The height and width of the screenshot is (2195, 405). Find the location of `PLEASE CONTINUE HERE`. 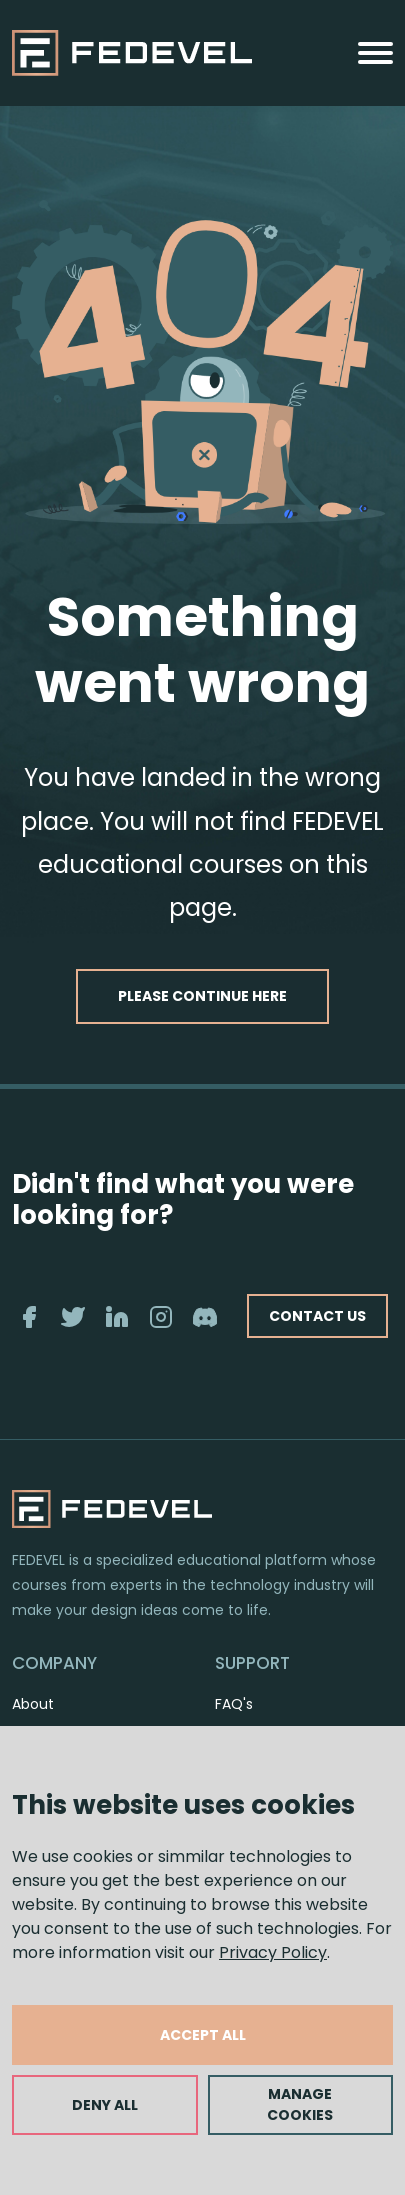

PLEASE CONTINUE HERE is located at coordinates (202, 996).